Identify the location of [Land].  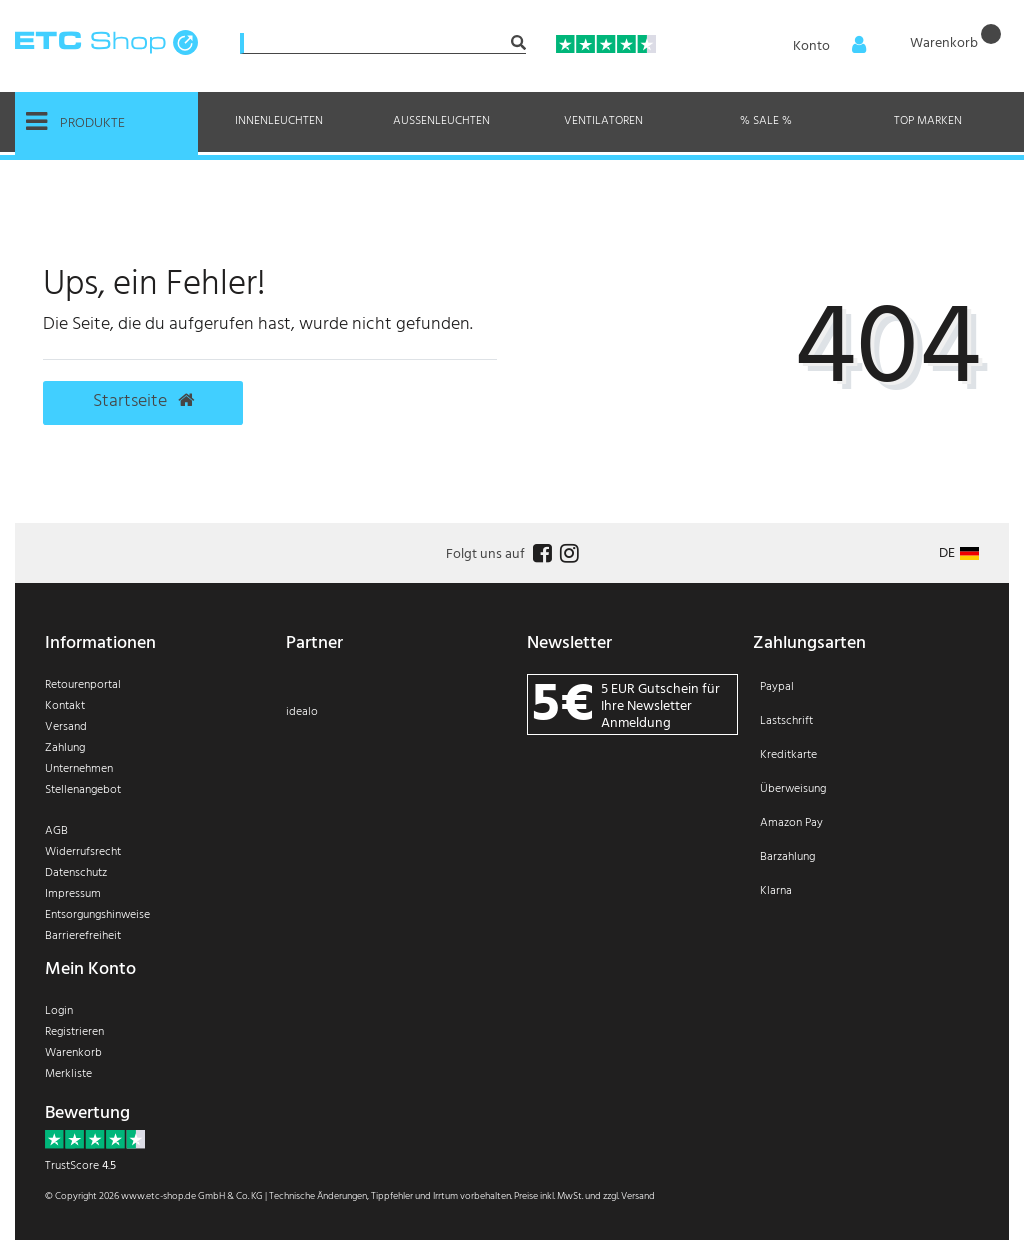
(959, 553).